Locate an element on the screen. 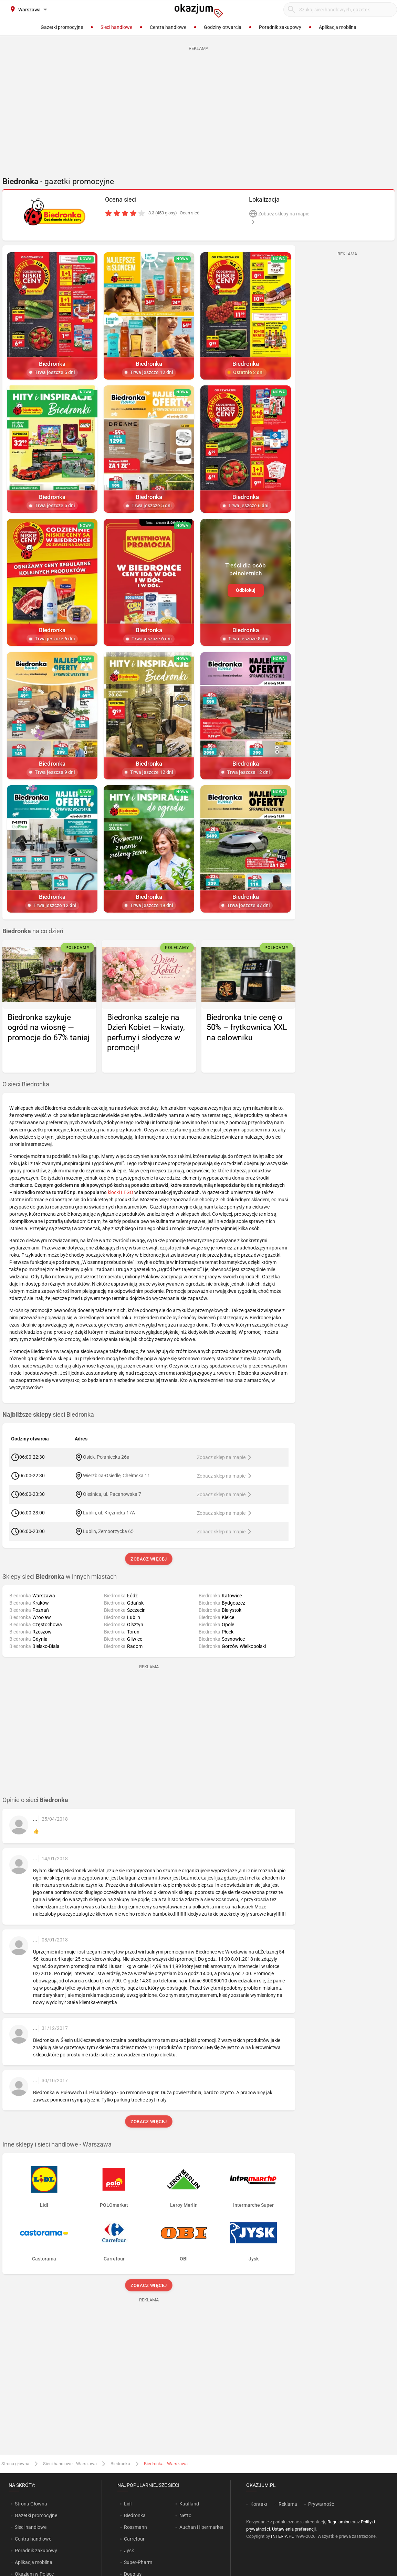 The height and width of the screenshot is (2576, 397). Rossmann is located at coordinates (135, 2527).